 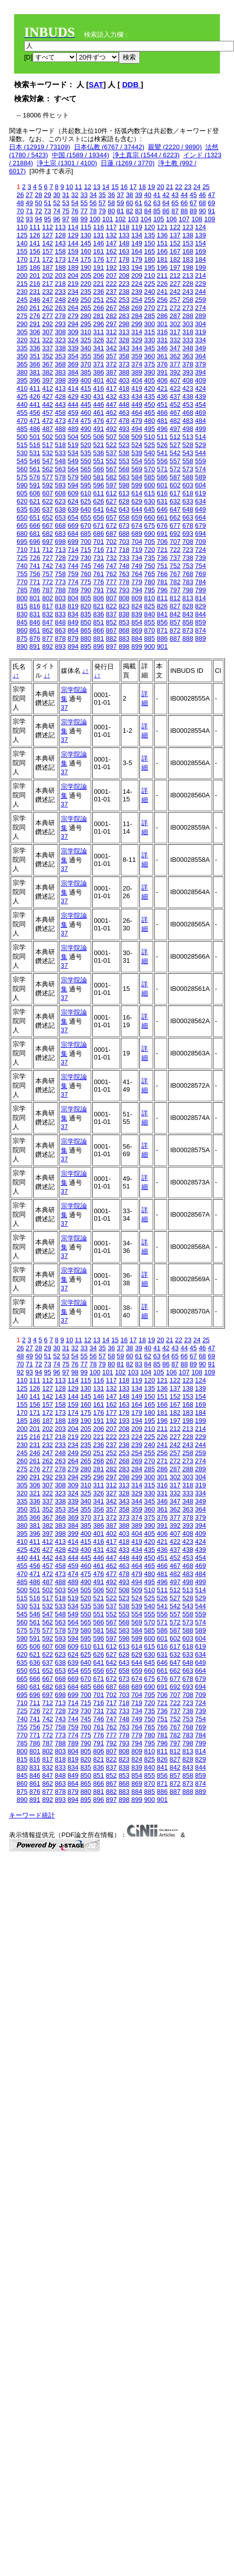 I want to click on 492, so click(x=111, y=428).